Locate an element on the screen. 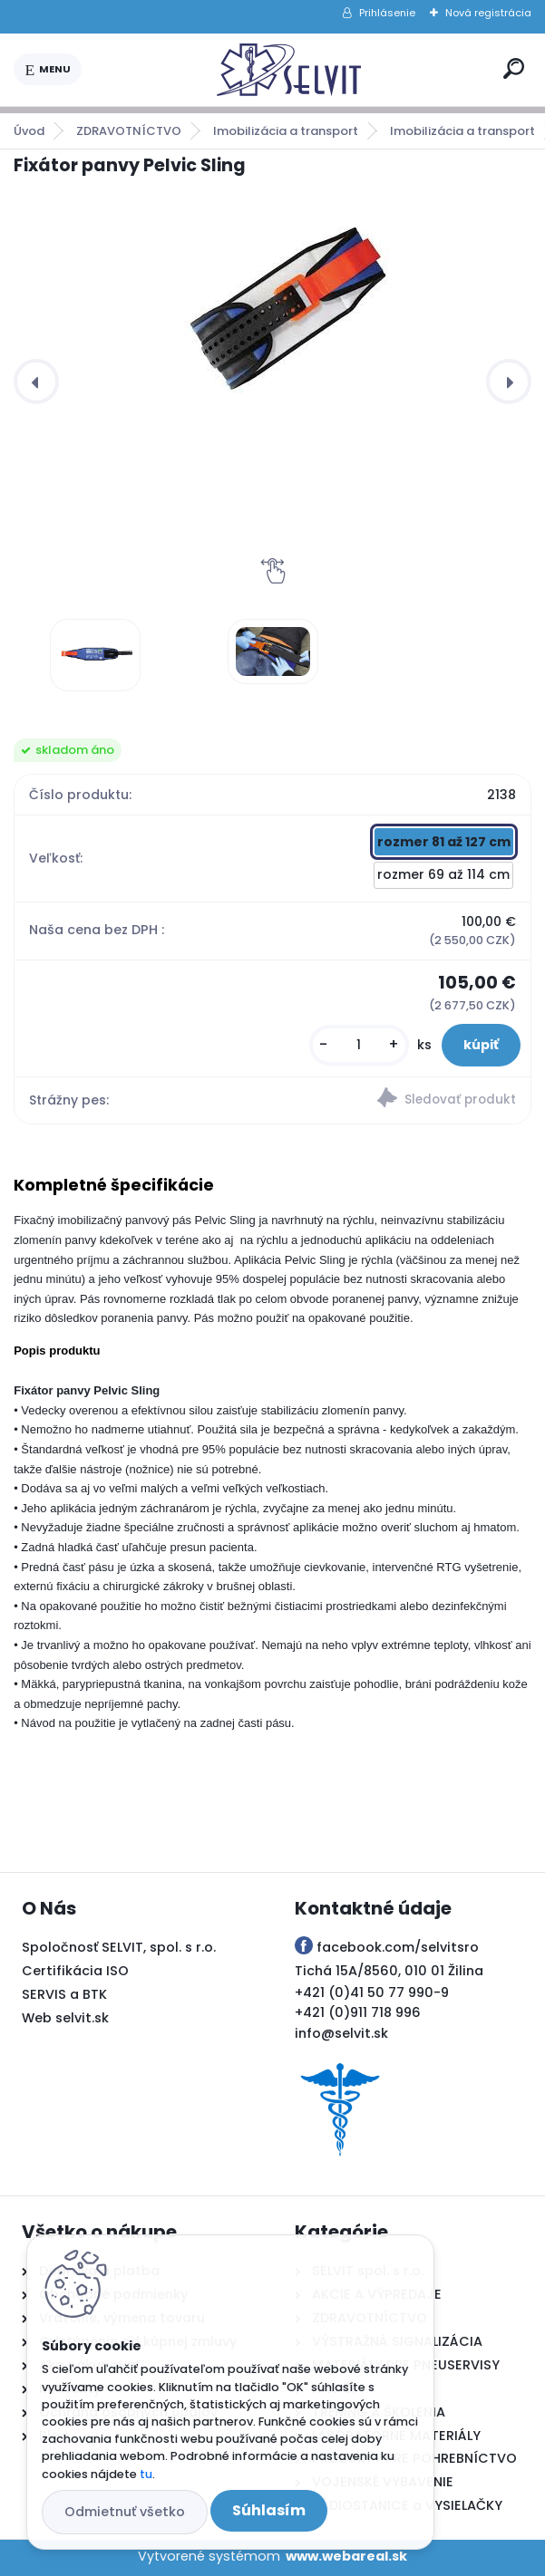  facebook.com/selvitsro is located at coordinates (397, 1947).